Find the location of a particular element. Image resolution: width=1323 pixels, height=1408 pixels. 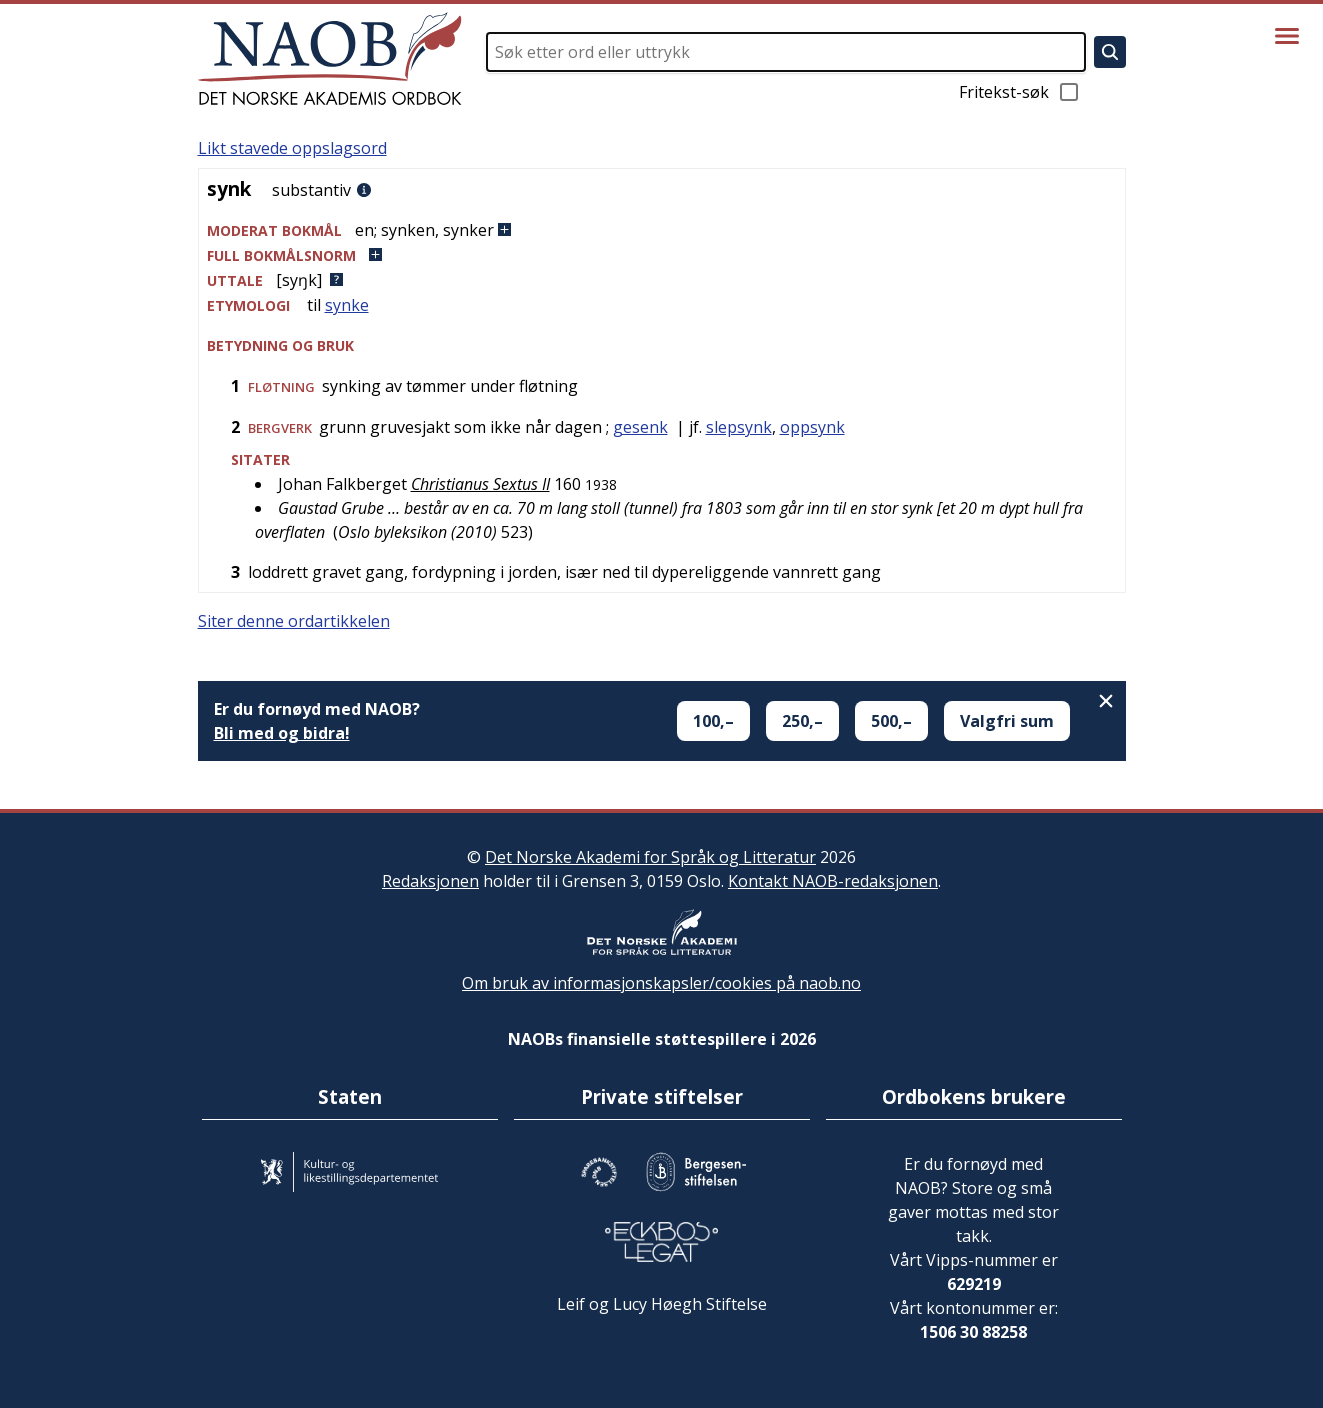

[Vis meny] is located at coordinates (1287, 36).